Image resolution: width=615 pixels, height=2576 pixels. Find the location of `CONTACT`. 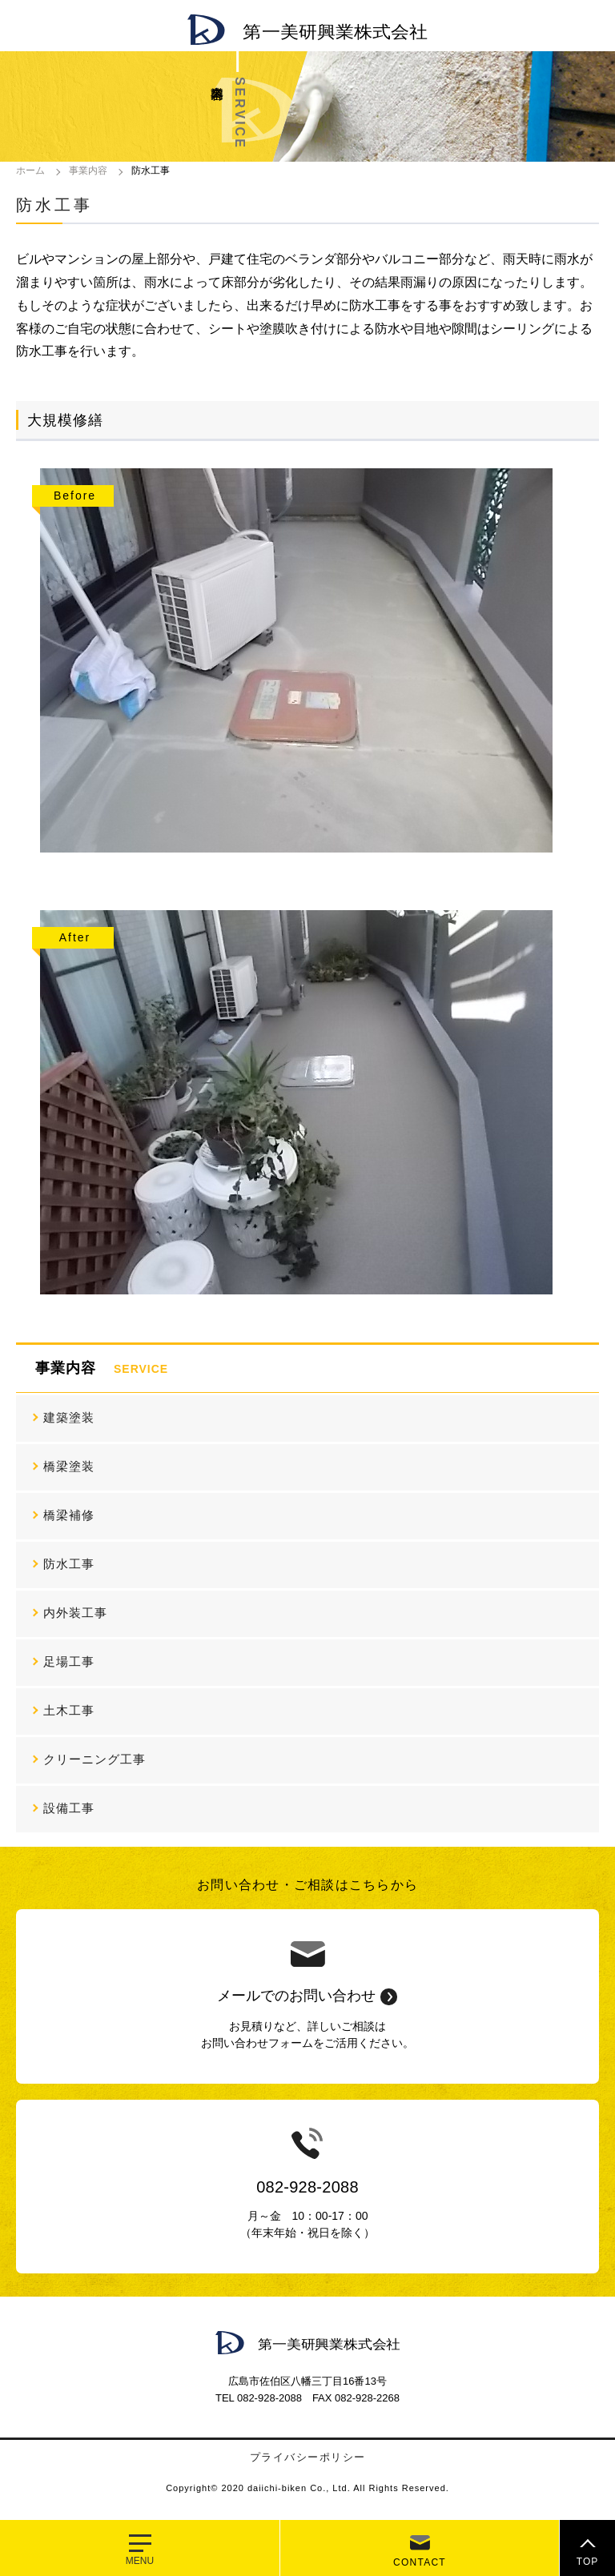

CONTACT is located at coordinates (419, 2562).